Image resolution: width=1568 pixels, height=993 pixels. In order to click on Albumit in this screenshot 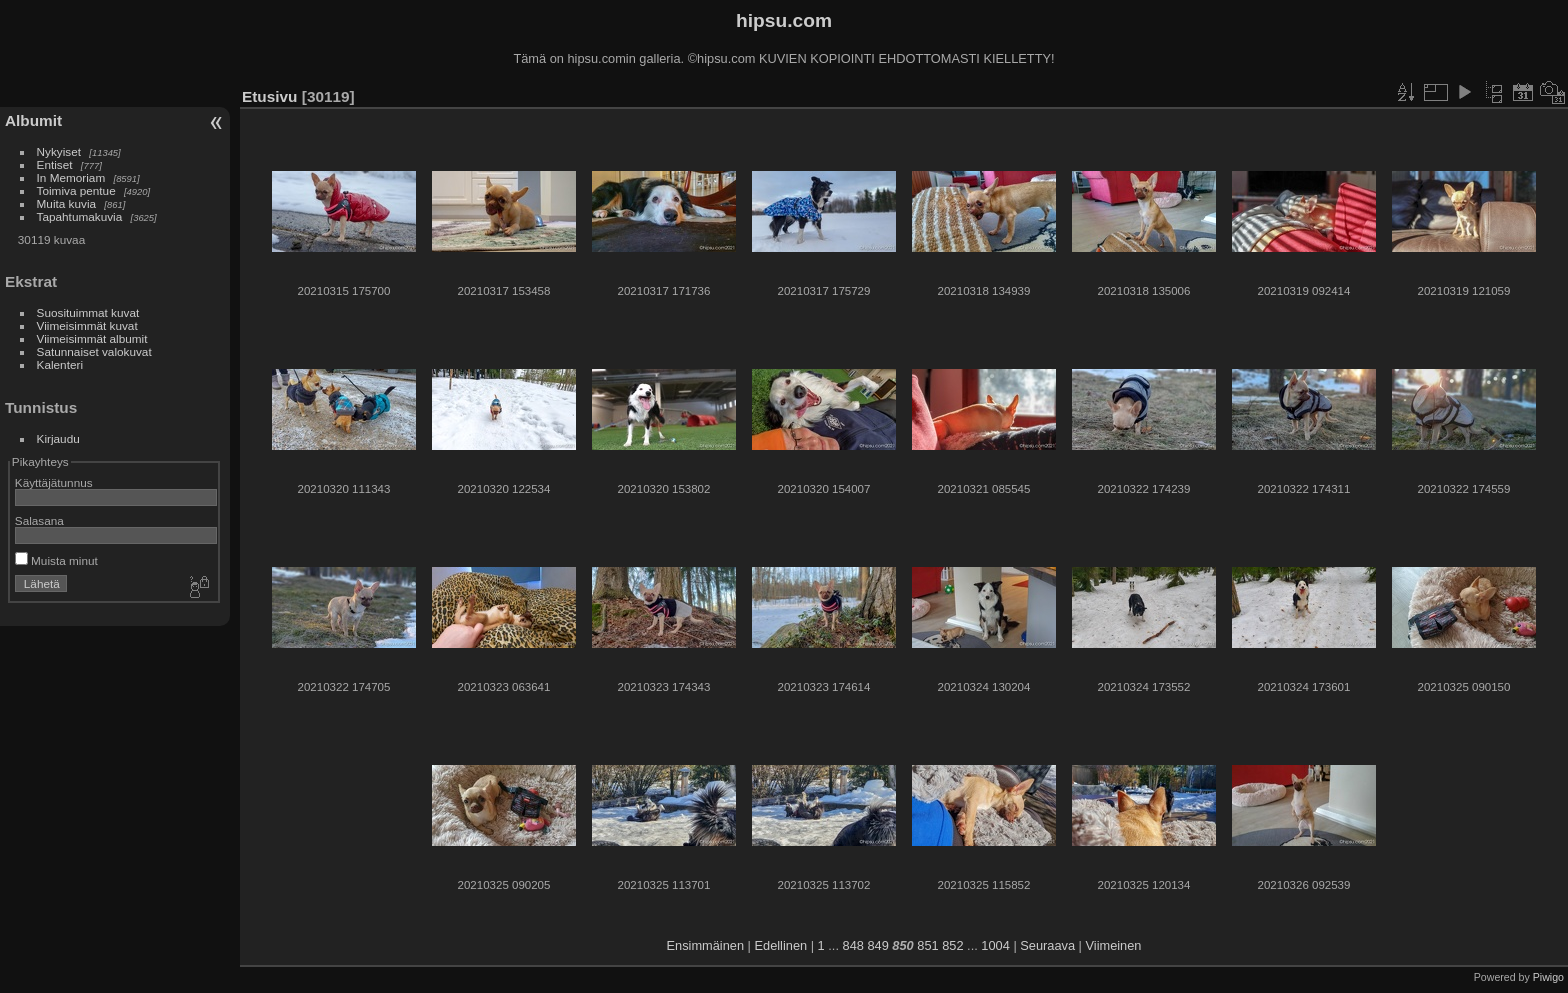, I will do `click(33, 120)`.